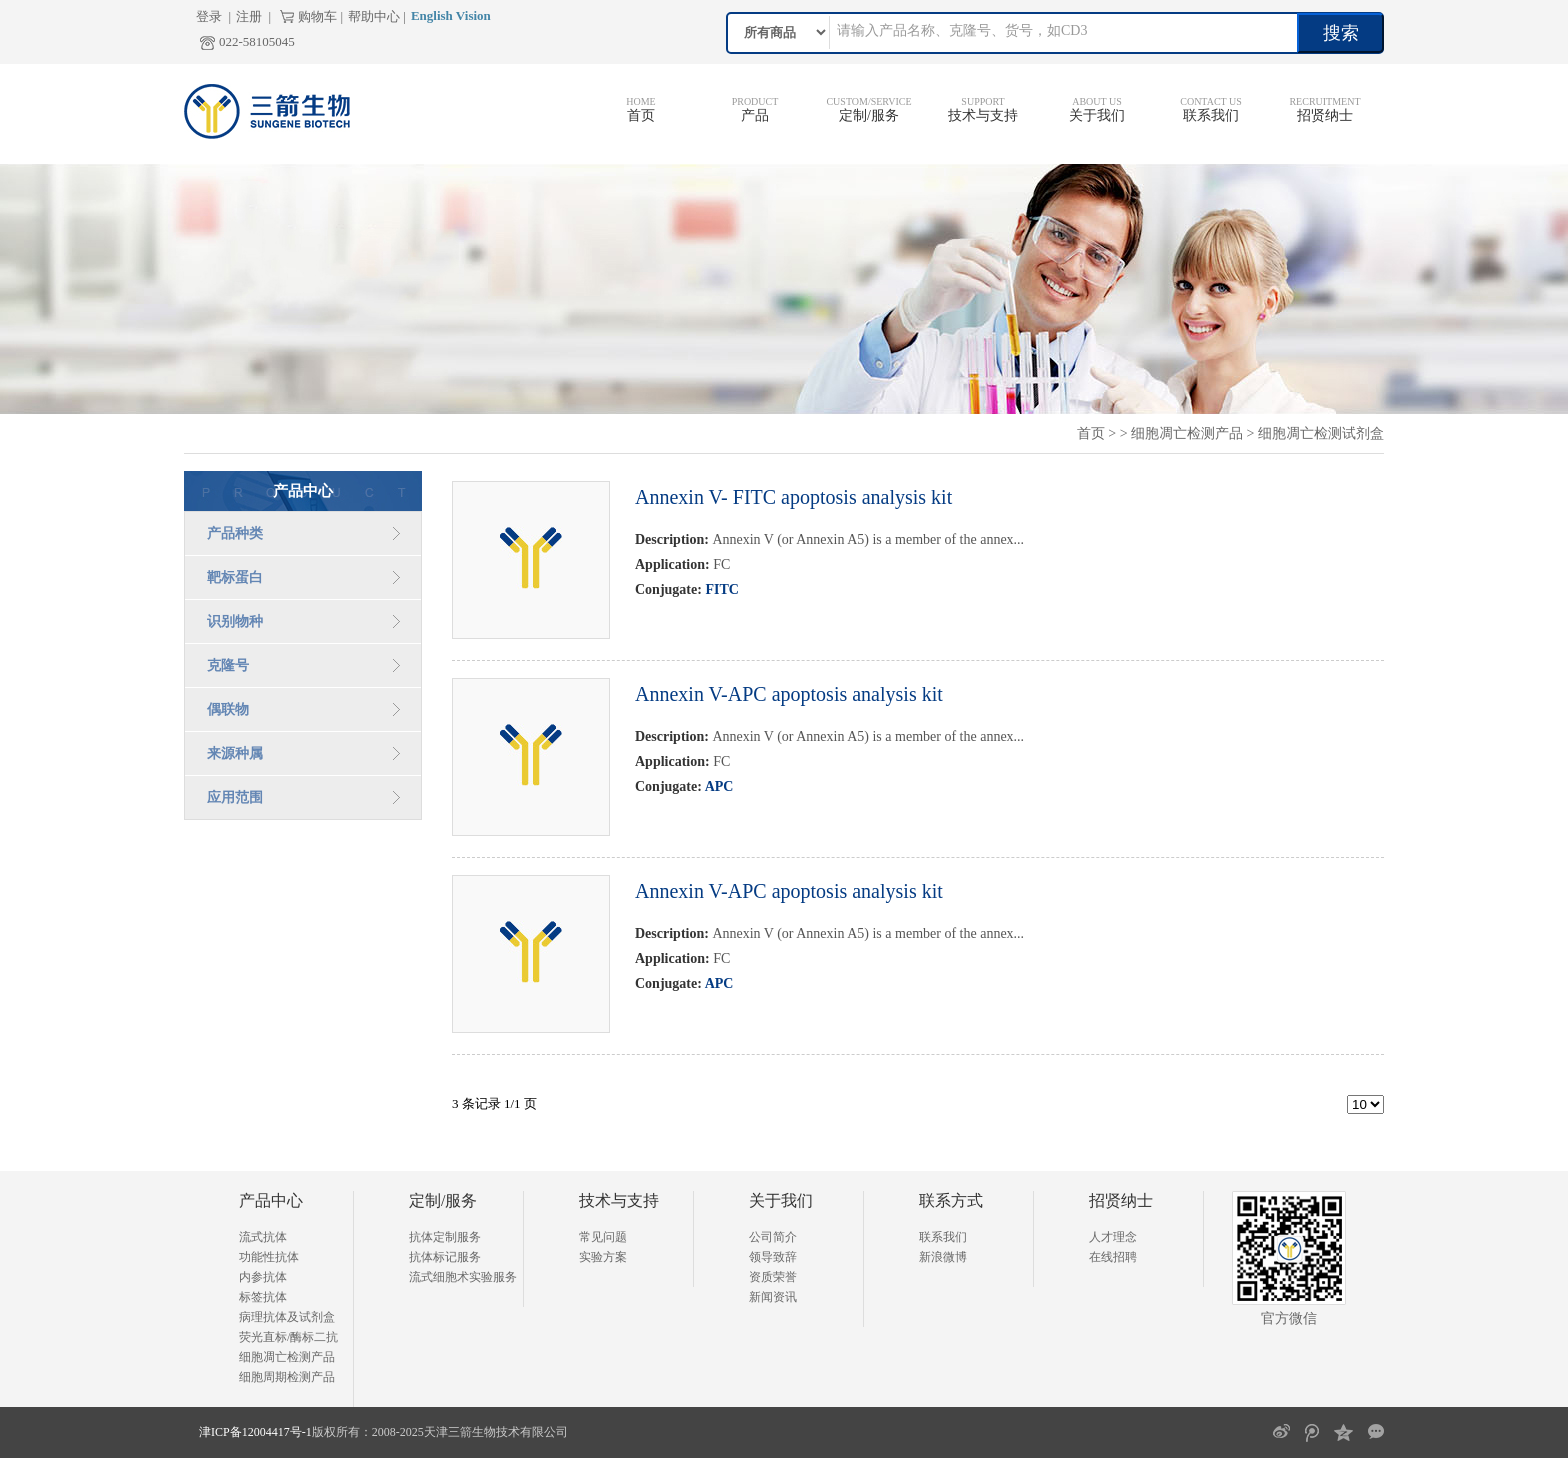  Describe the element at coordinates (263, 1297) in the screenshot. I see `标签抗体` at that location.